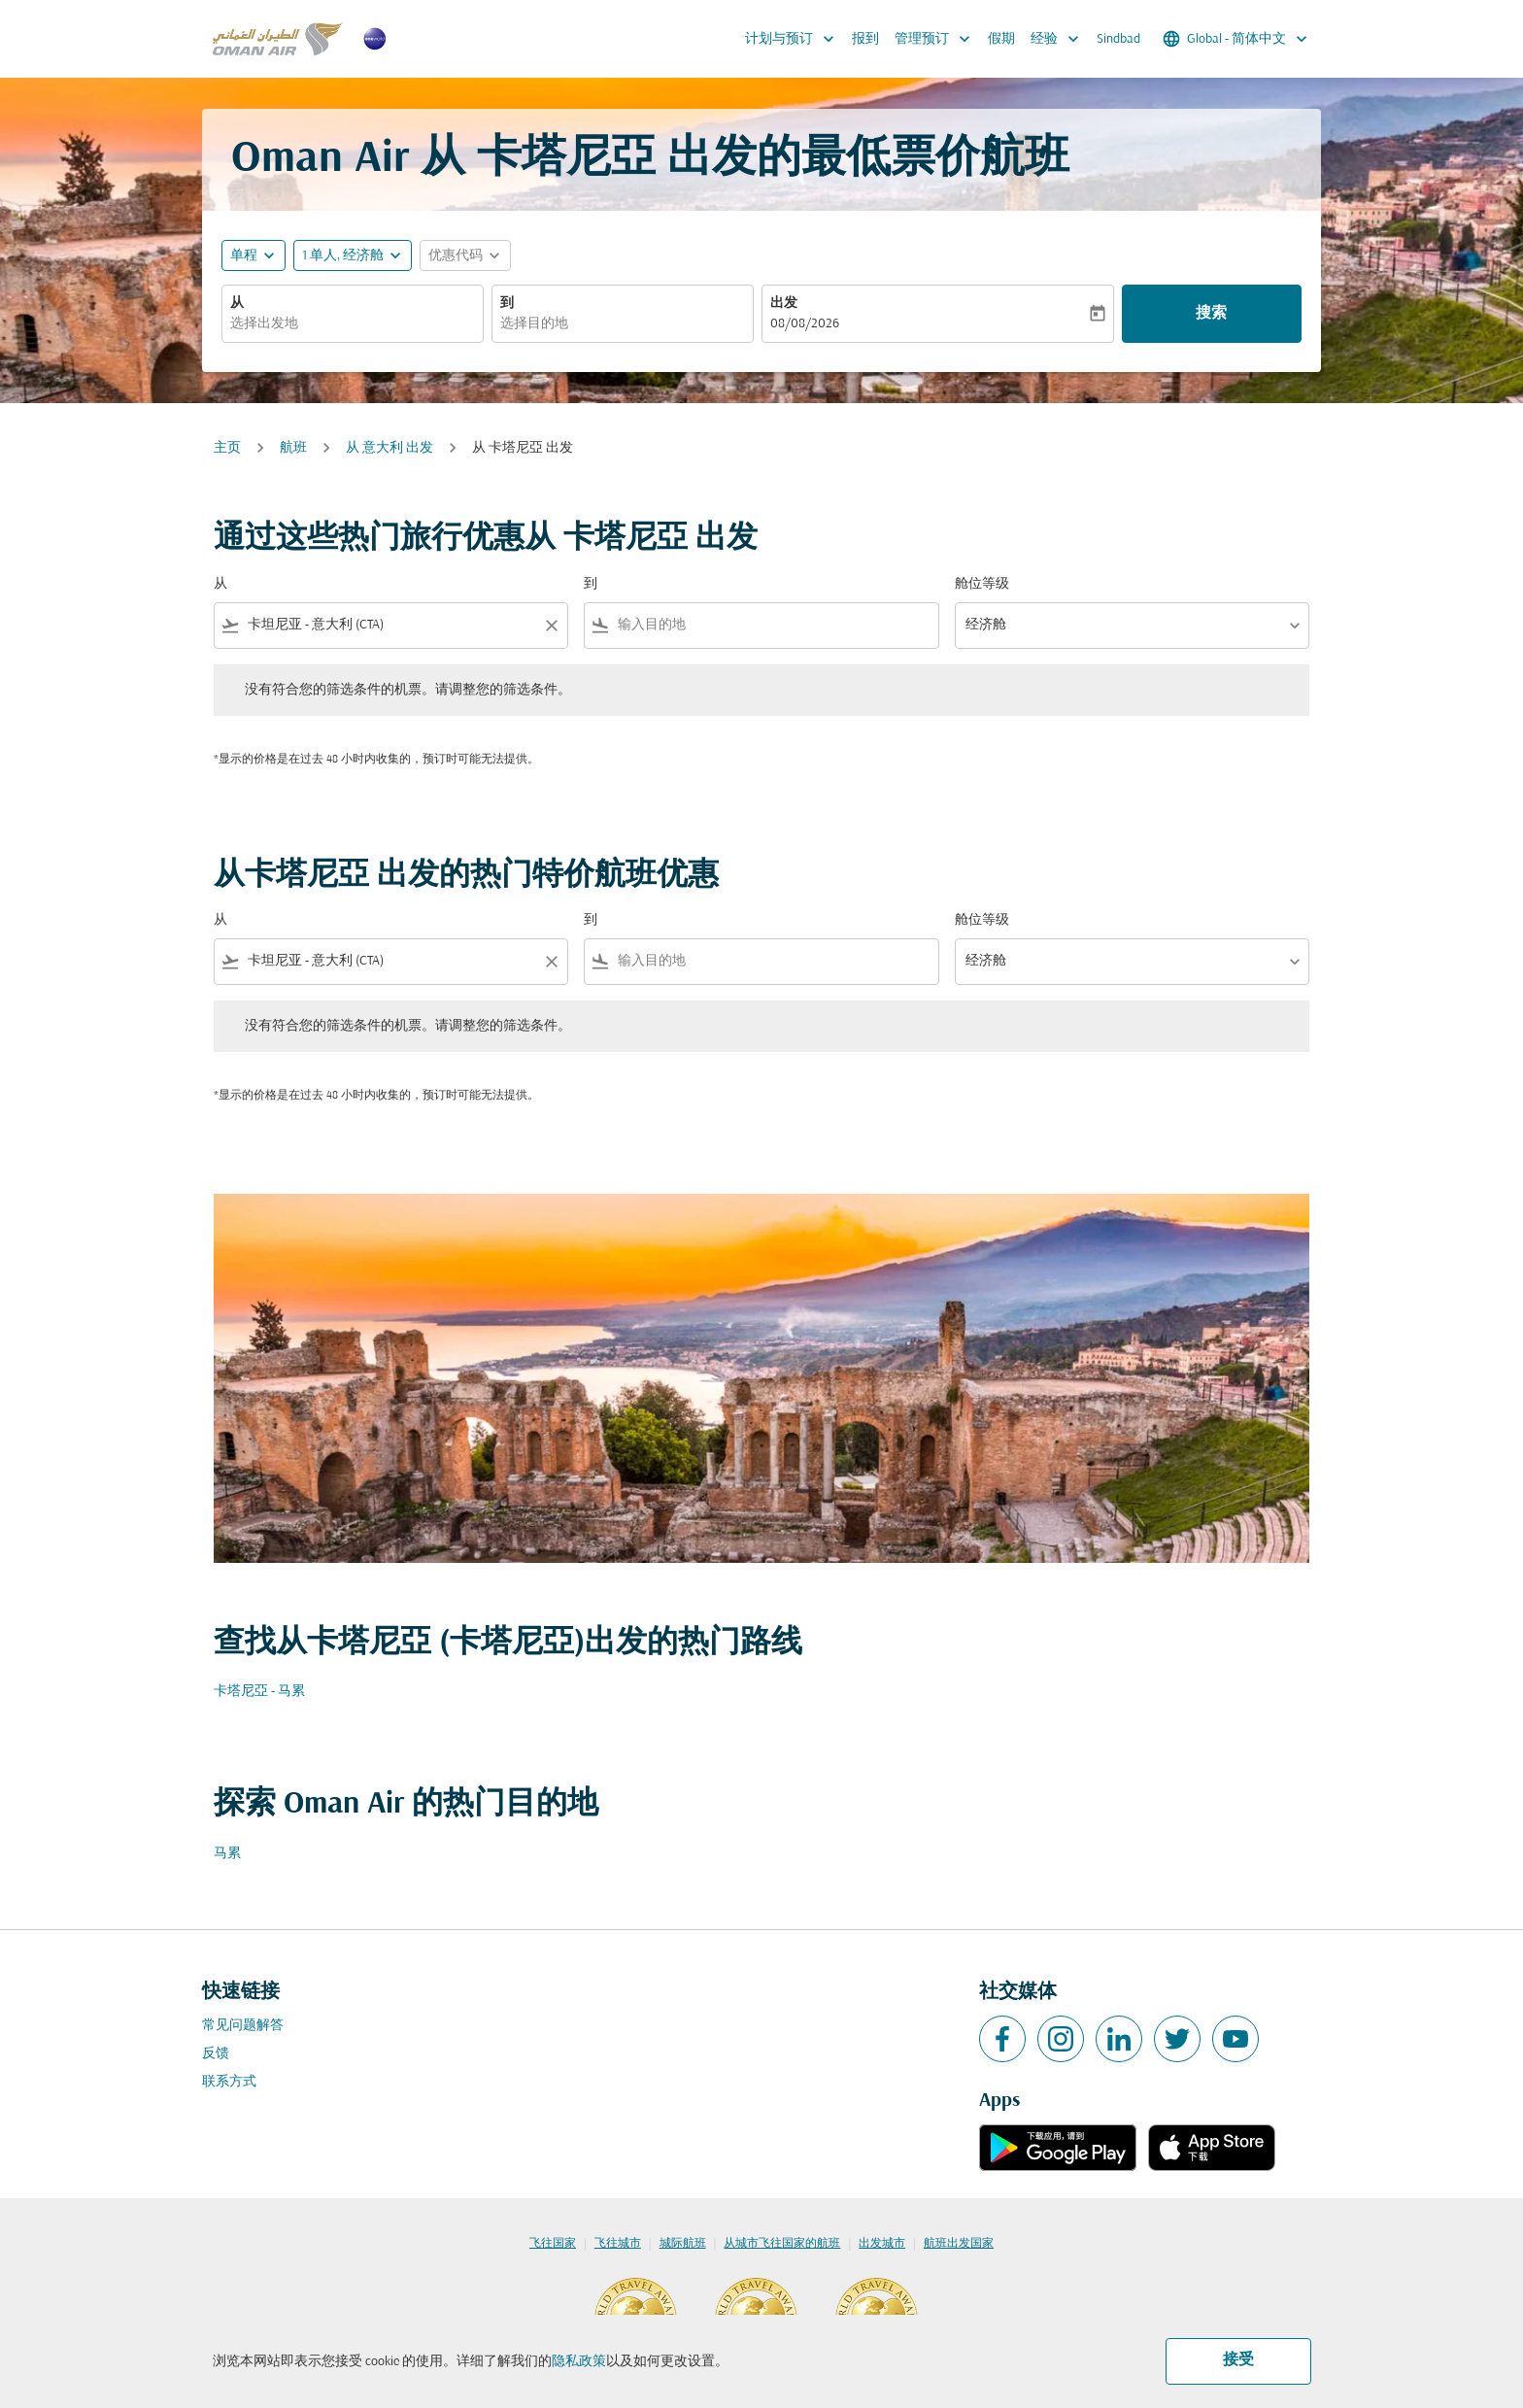  What do you see at coordinates (937, 39) in the screenshot?
I see `管理预订` at bounding box center [937, 39].